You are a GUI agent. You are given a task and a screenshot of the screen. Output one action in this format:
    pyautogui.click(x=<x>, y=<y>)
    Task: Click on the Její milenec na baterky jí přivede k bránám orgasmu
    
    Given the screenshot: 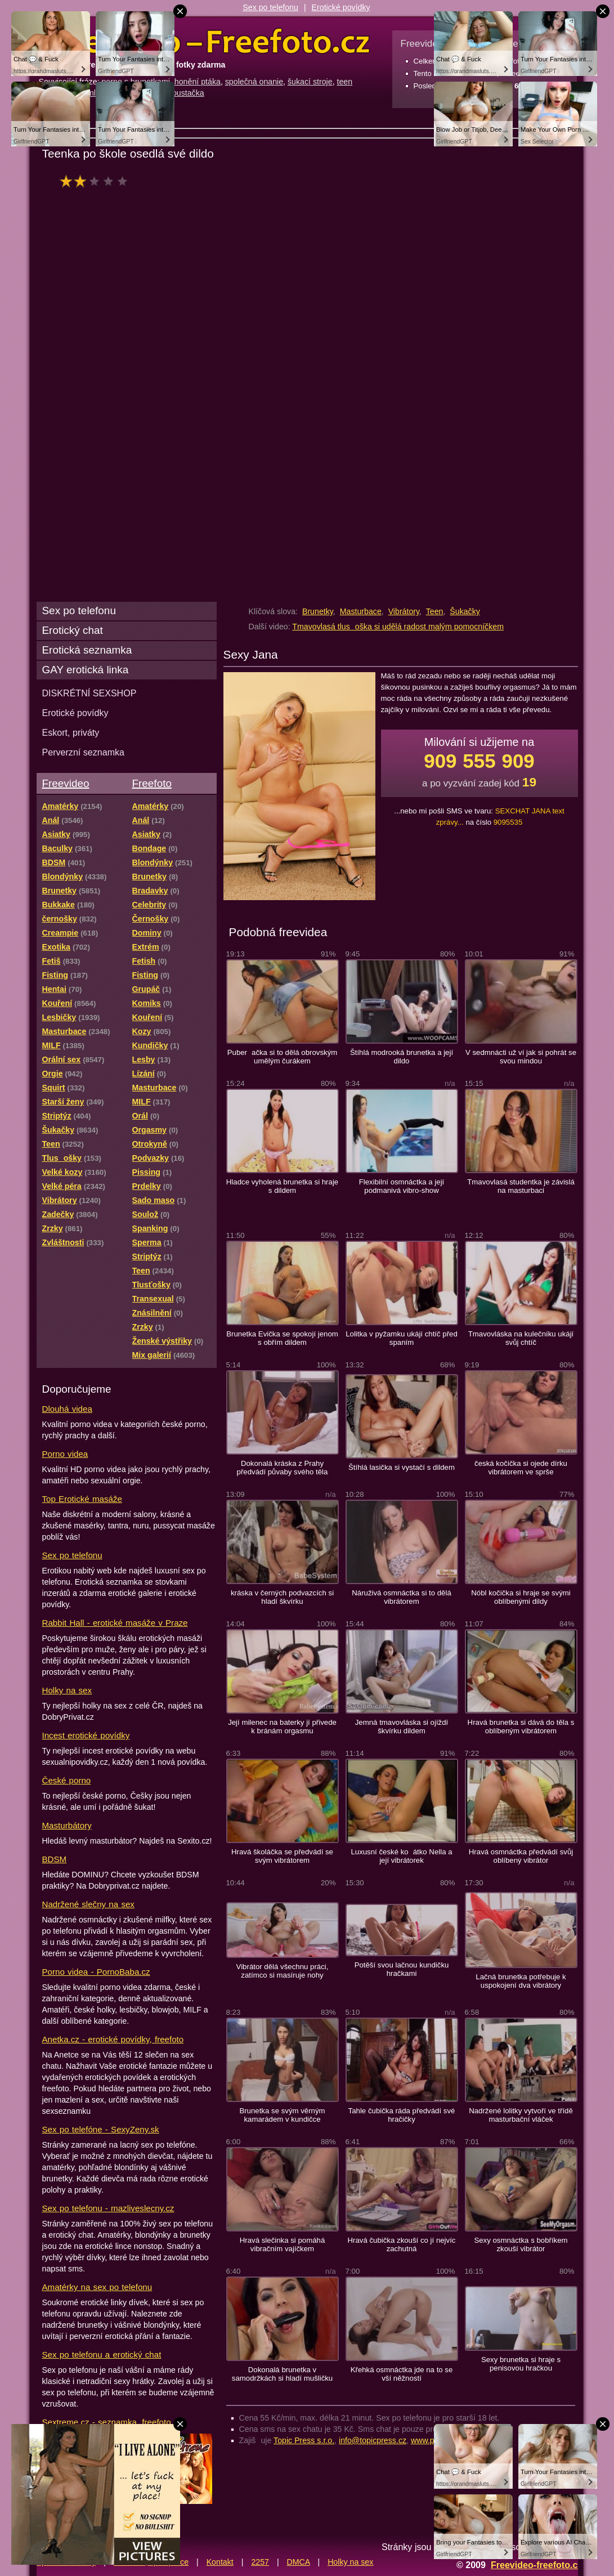 What is the action you would take?
    pyautogui.click(x=282, y=1726)
    